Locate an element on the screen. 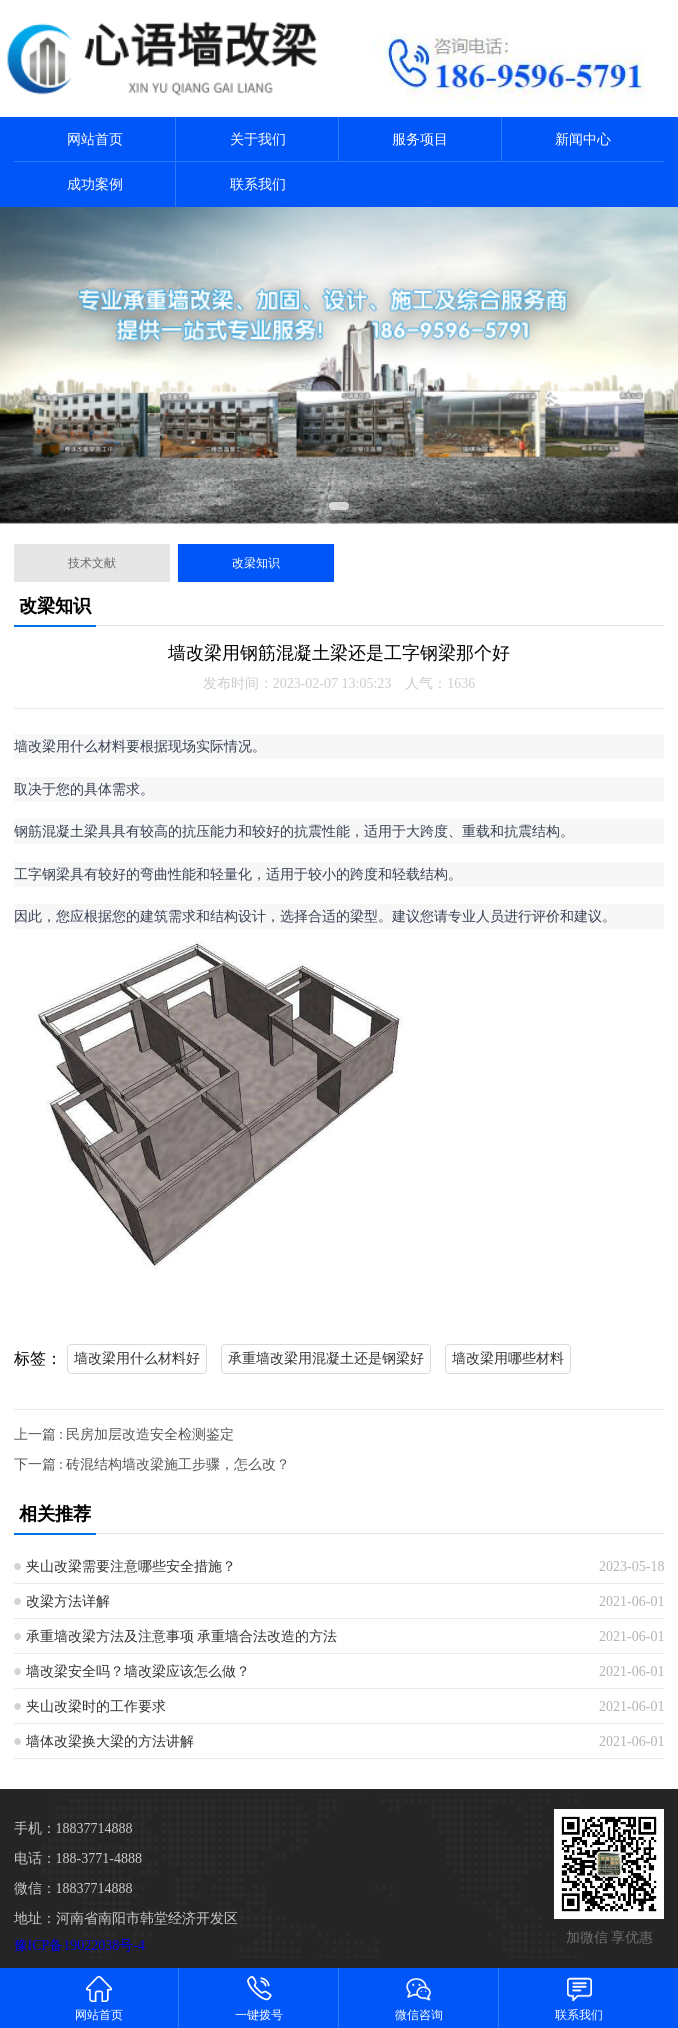  电话：188-3771-4888 is located at coordinates (78, 1858).